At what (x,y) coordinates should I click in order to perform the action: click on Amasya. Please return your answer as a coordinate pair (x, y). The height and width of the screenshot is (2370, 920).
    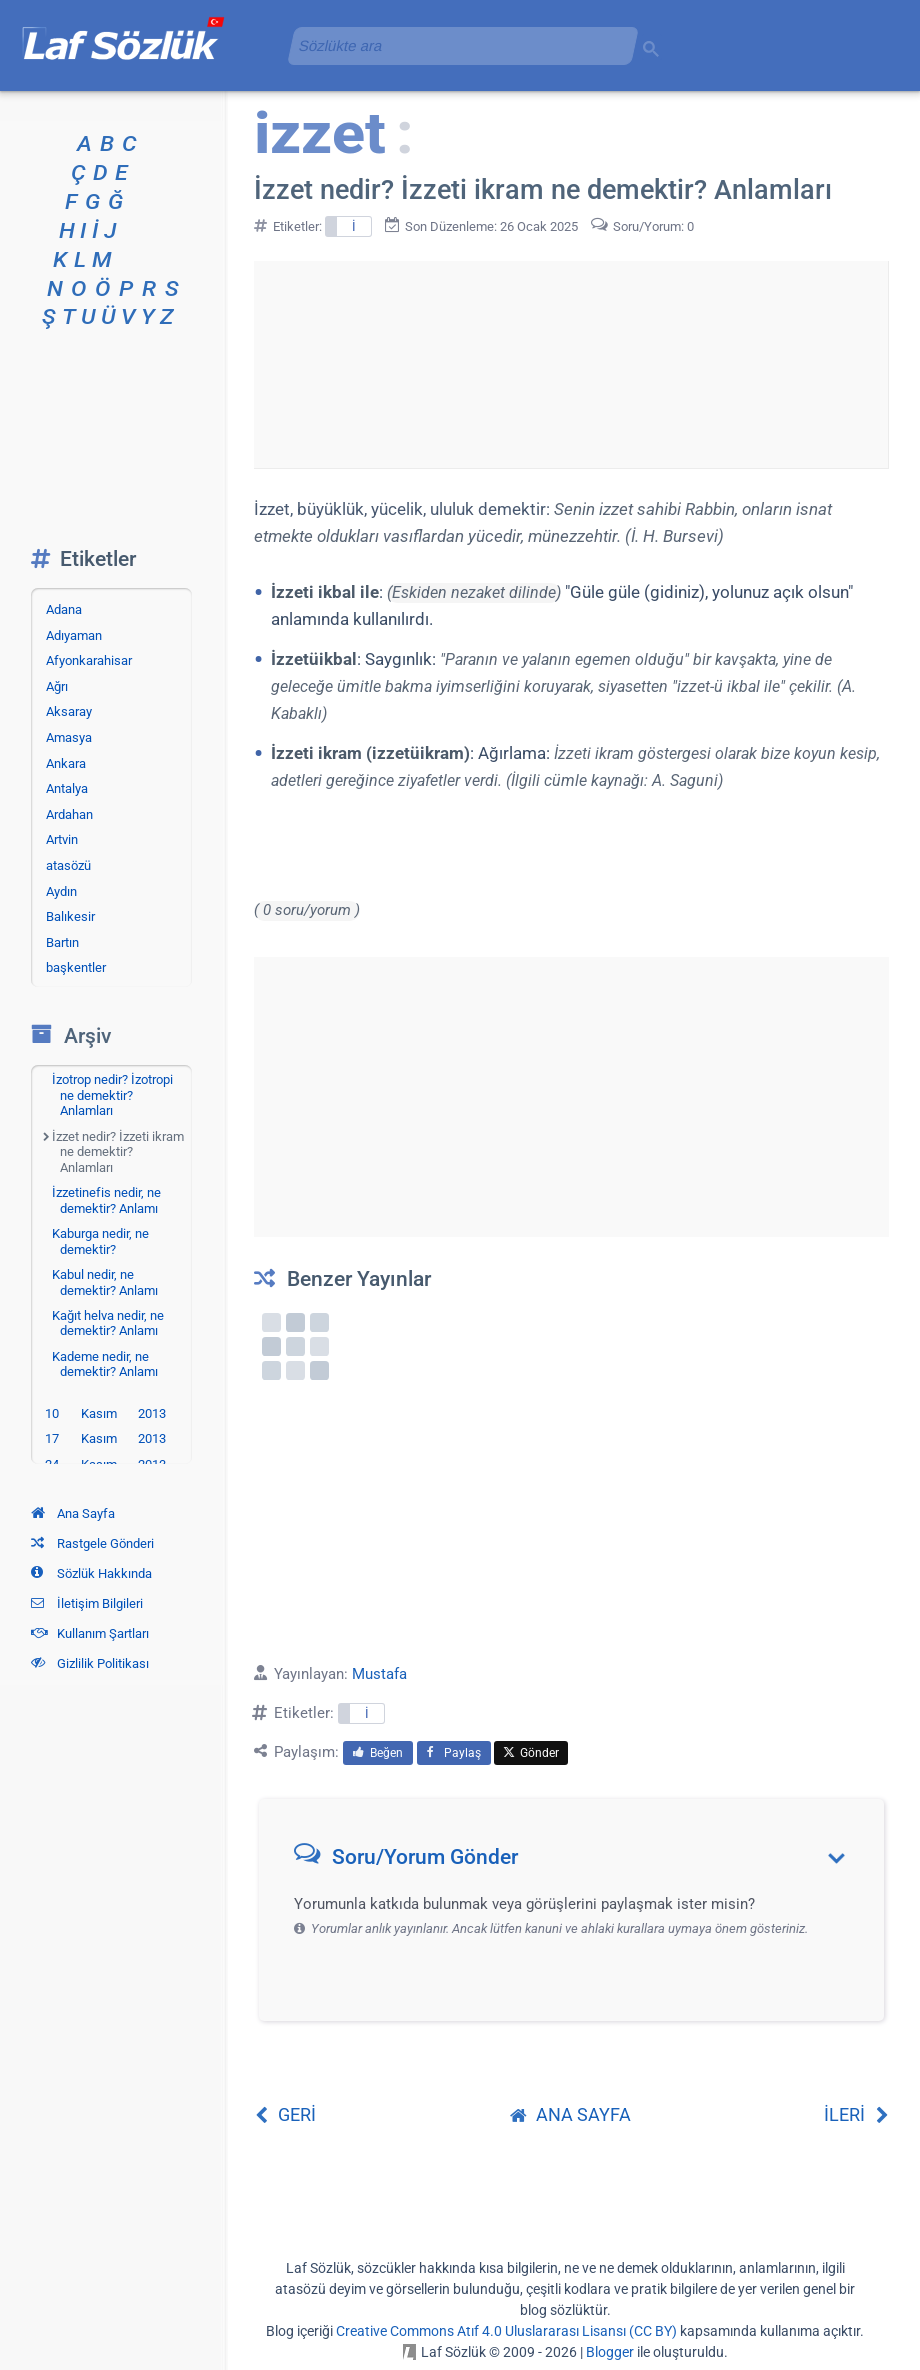
    Looking at the image, I should click on (69, 737).